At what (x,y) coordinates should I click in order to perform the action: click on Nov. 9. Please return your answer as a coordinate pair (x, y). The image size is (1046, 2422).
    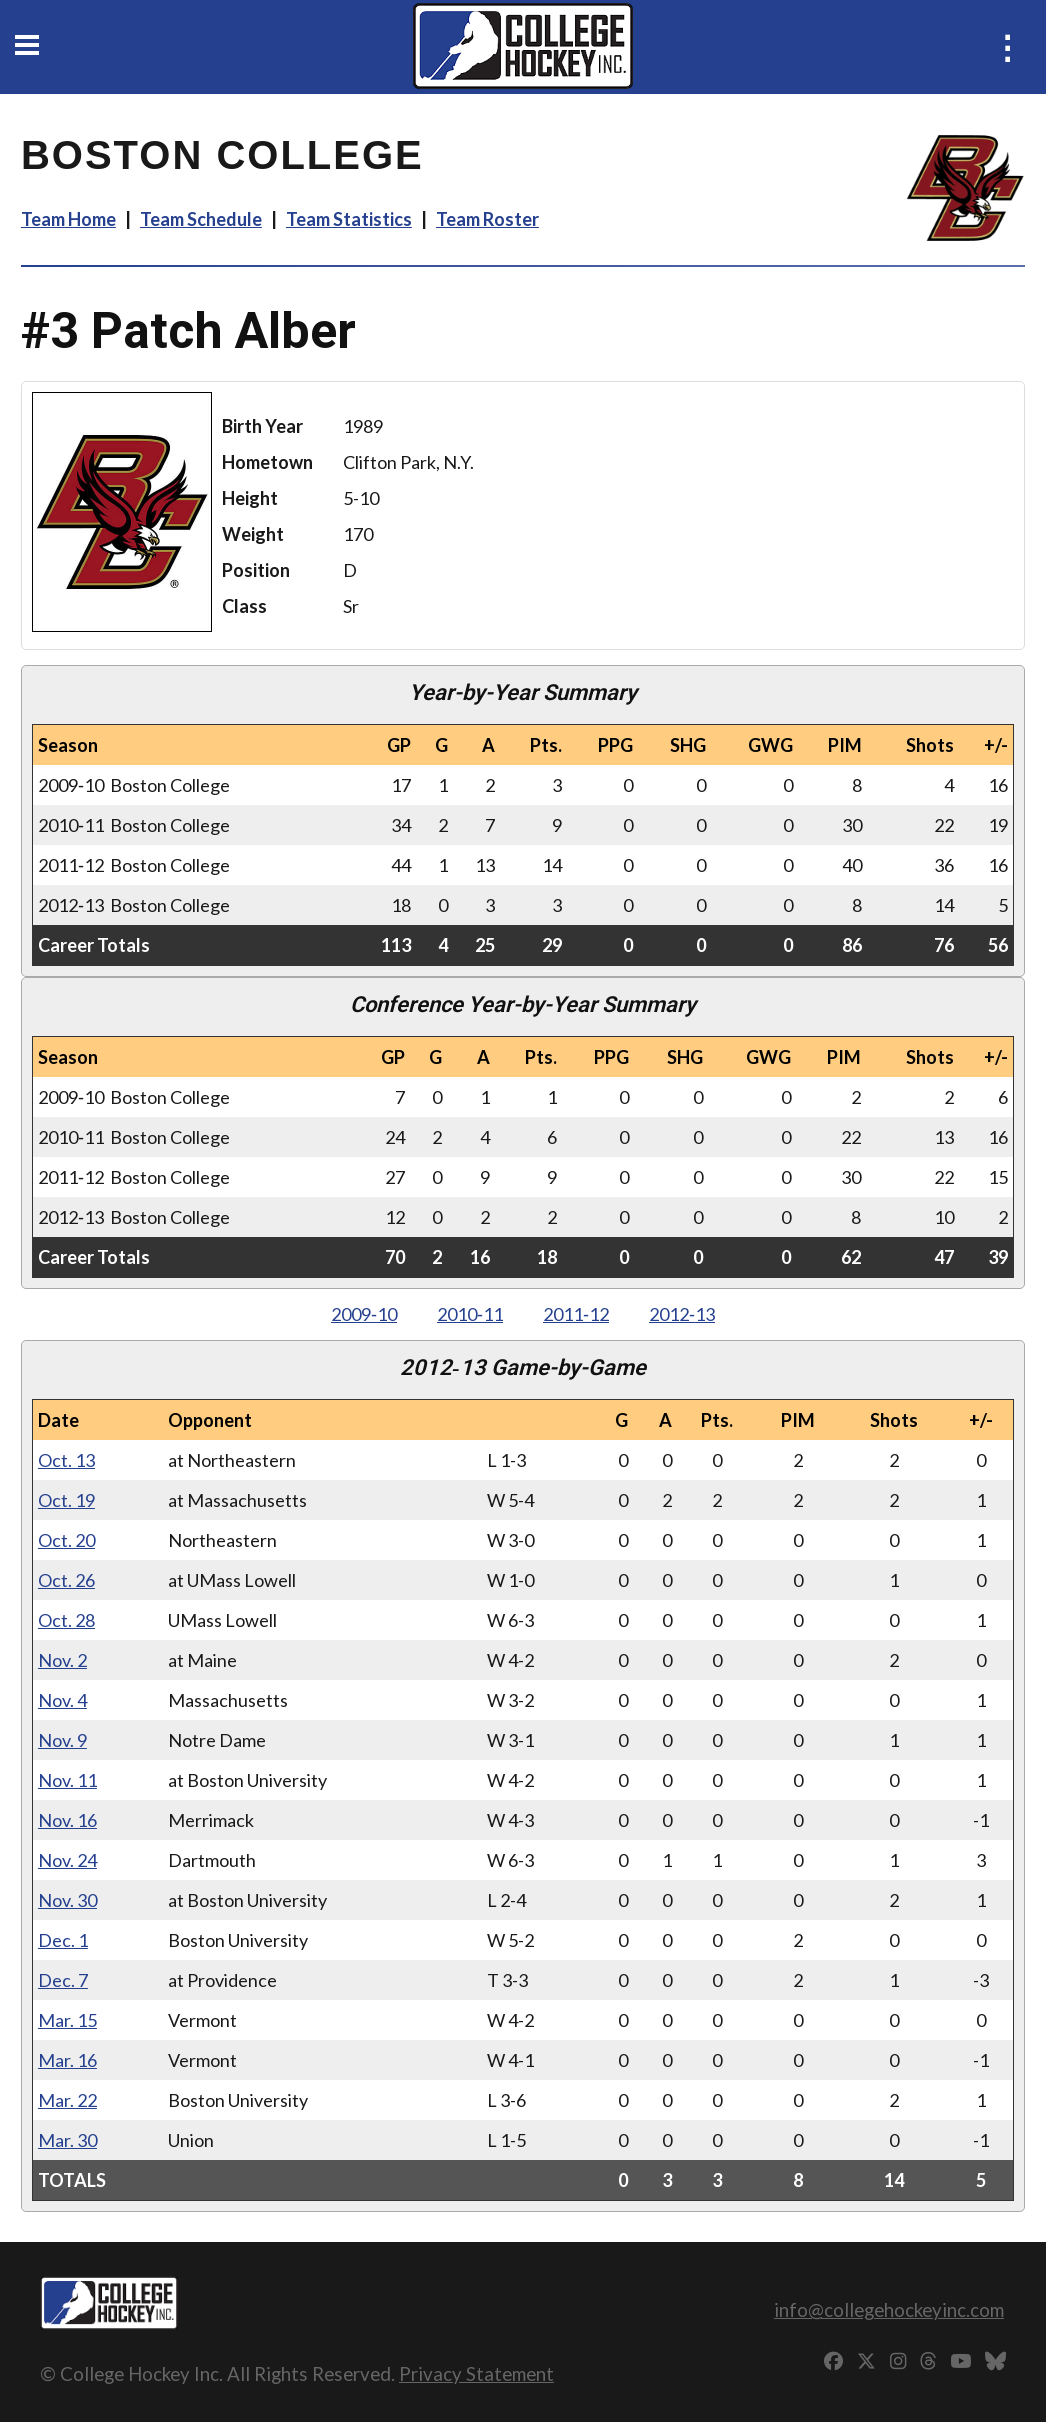
    Looking at the image, I should click on (62, 1740).